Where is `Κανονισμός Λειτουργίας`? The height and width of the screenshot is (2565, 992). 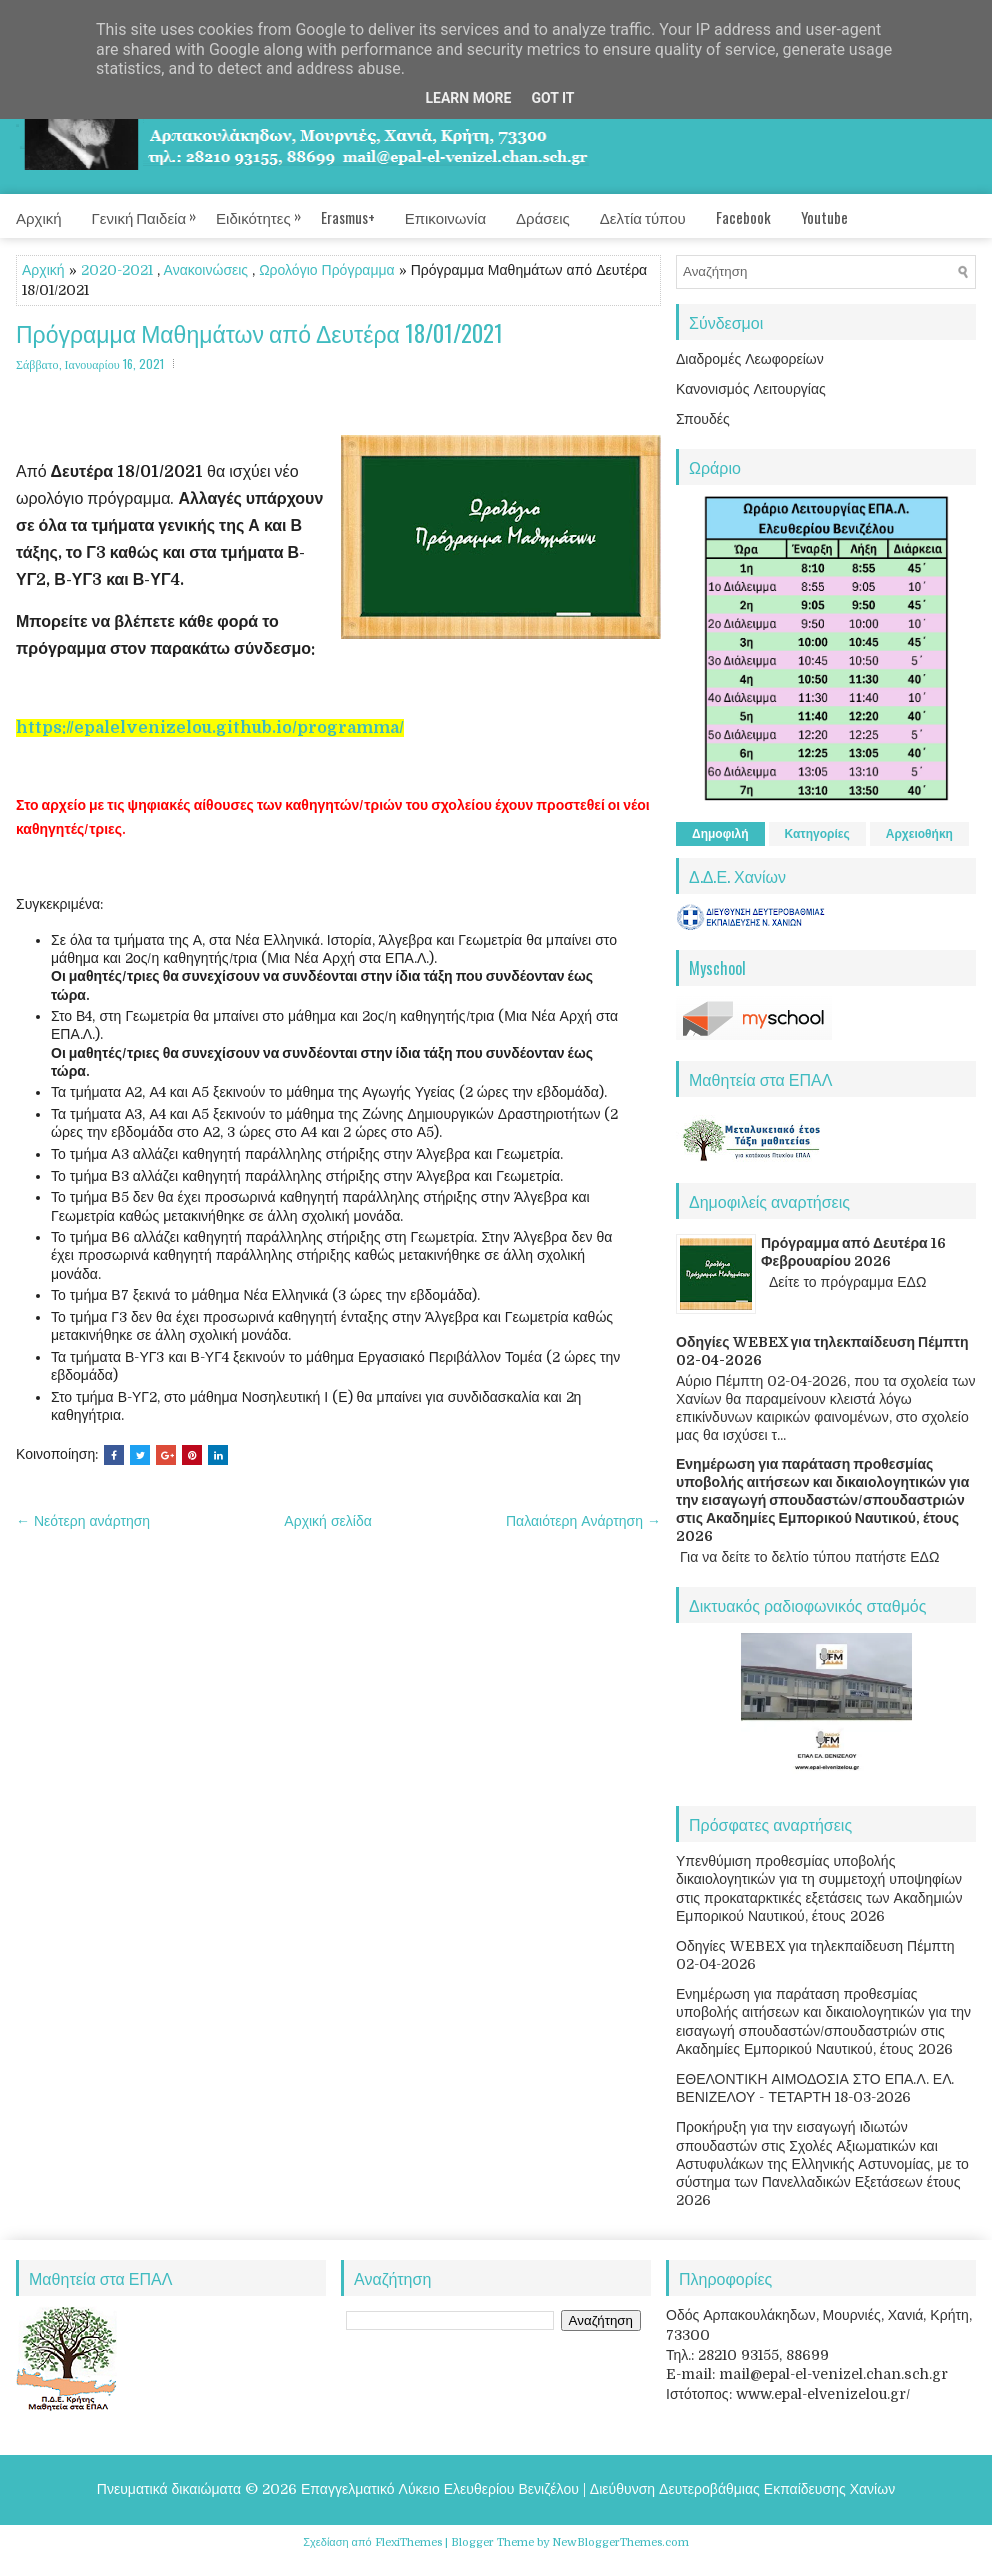 Κανονισμός Λειτουργίας is located at coordinates (751, 389).